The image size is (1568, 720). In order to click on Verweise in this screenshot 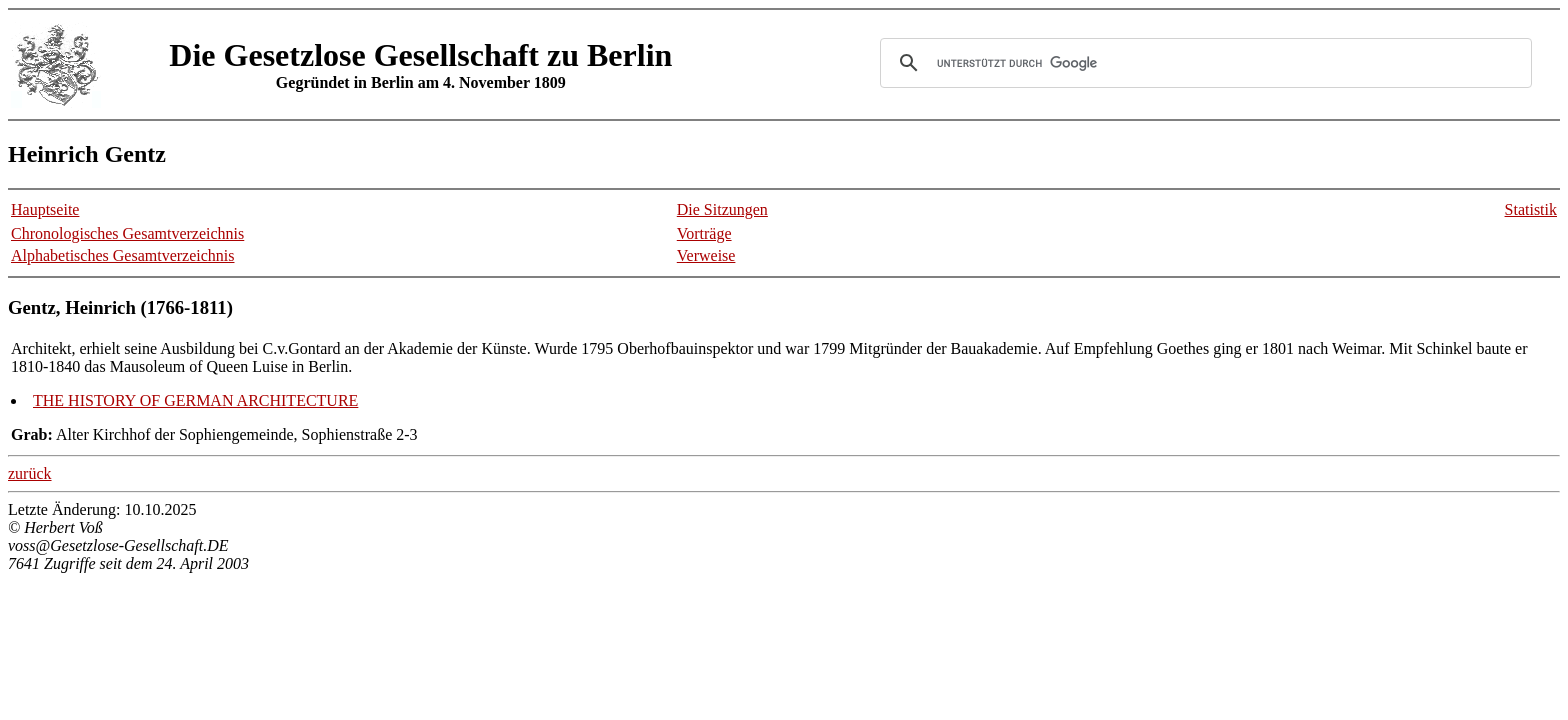, I will do `click(706, 255)`.